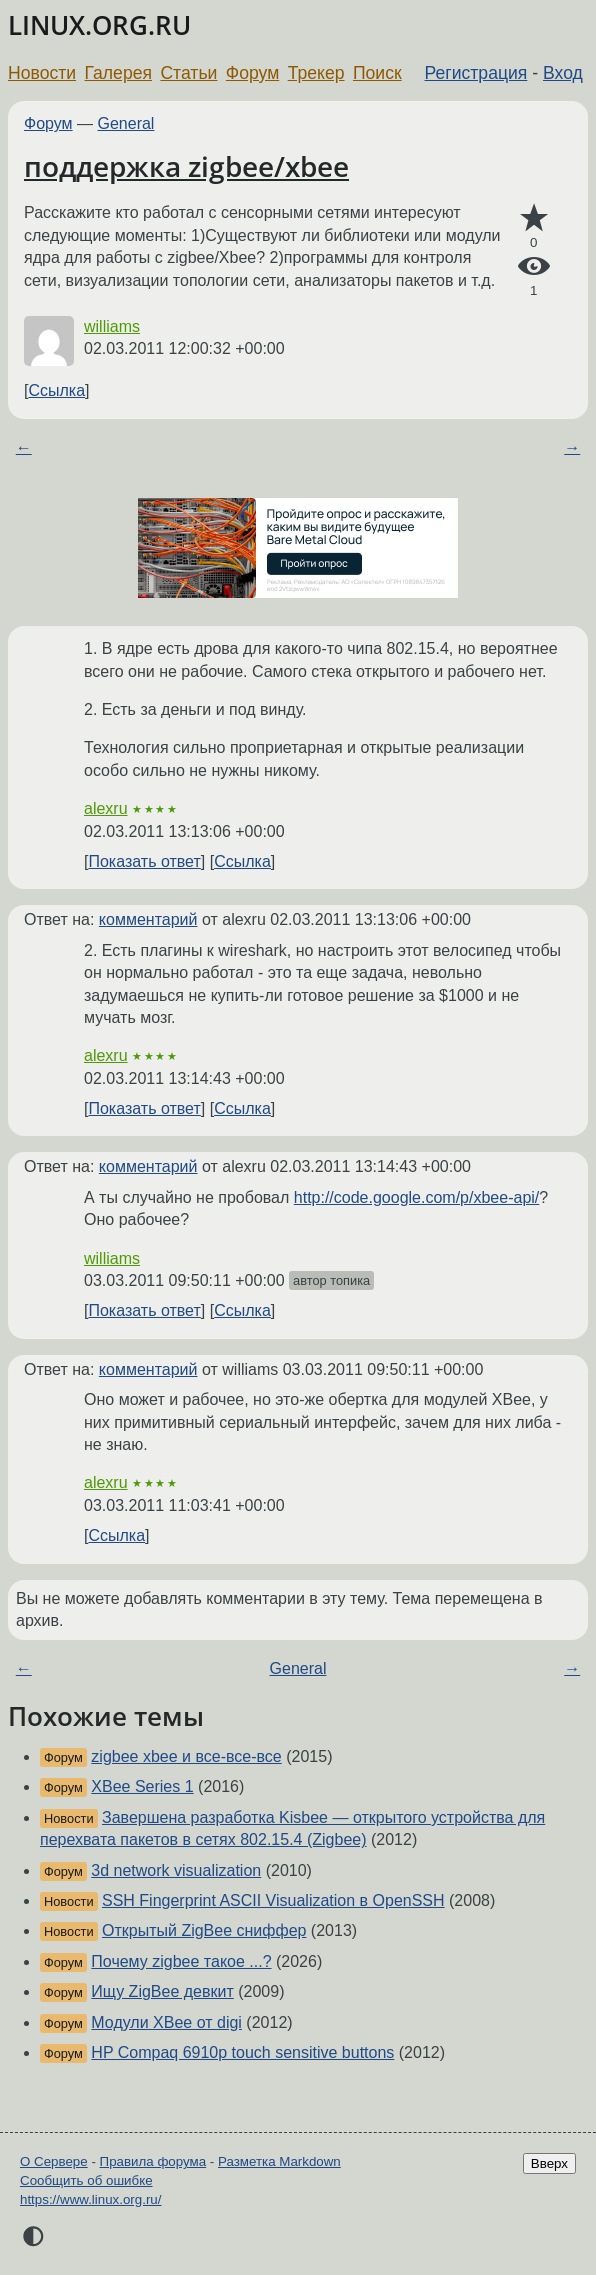  What do you see at coordinates (417, 1197) in the screenshot?
I see `http://code.google.com/p/xbee-api/` at bounding box center [417, 1197].